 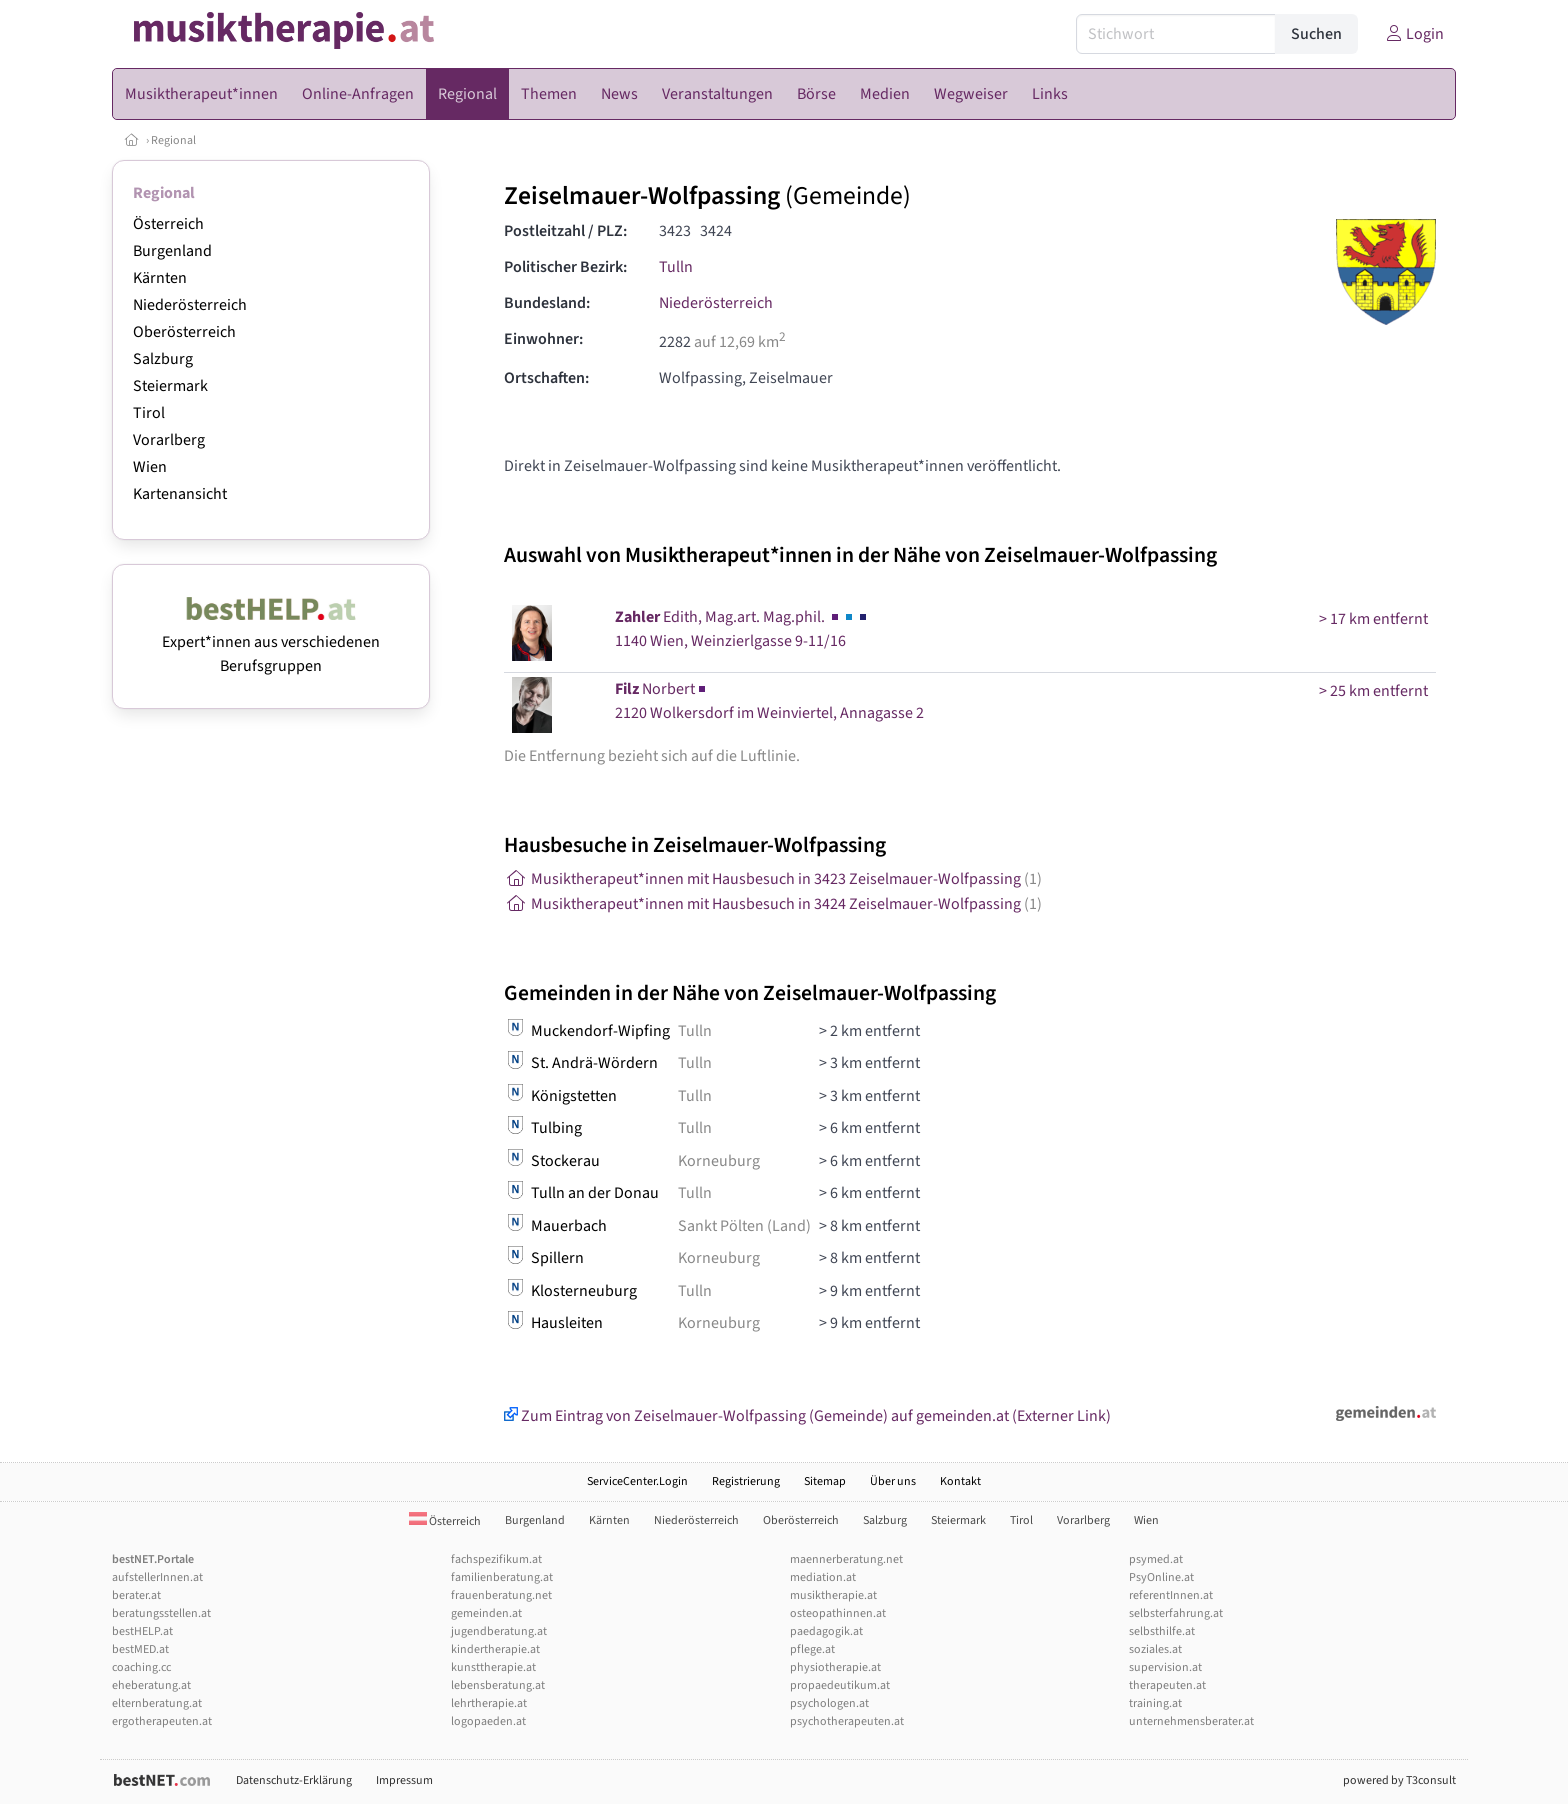 I want to click on Musiktherapeut*innen mit Hausbesuch in 3423 Zeiselmauer-Wolfpassing, so click(x=773, y=879).